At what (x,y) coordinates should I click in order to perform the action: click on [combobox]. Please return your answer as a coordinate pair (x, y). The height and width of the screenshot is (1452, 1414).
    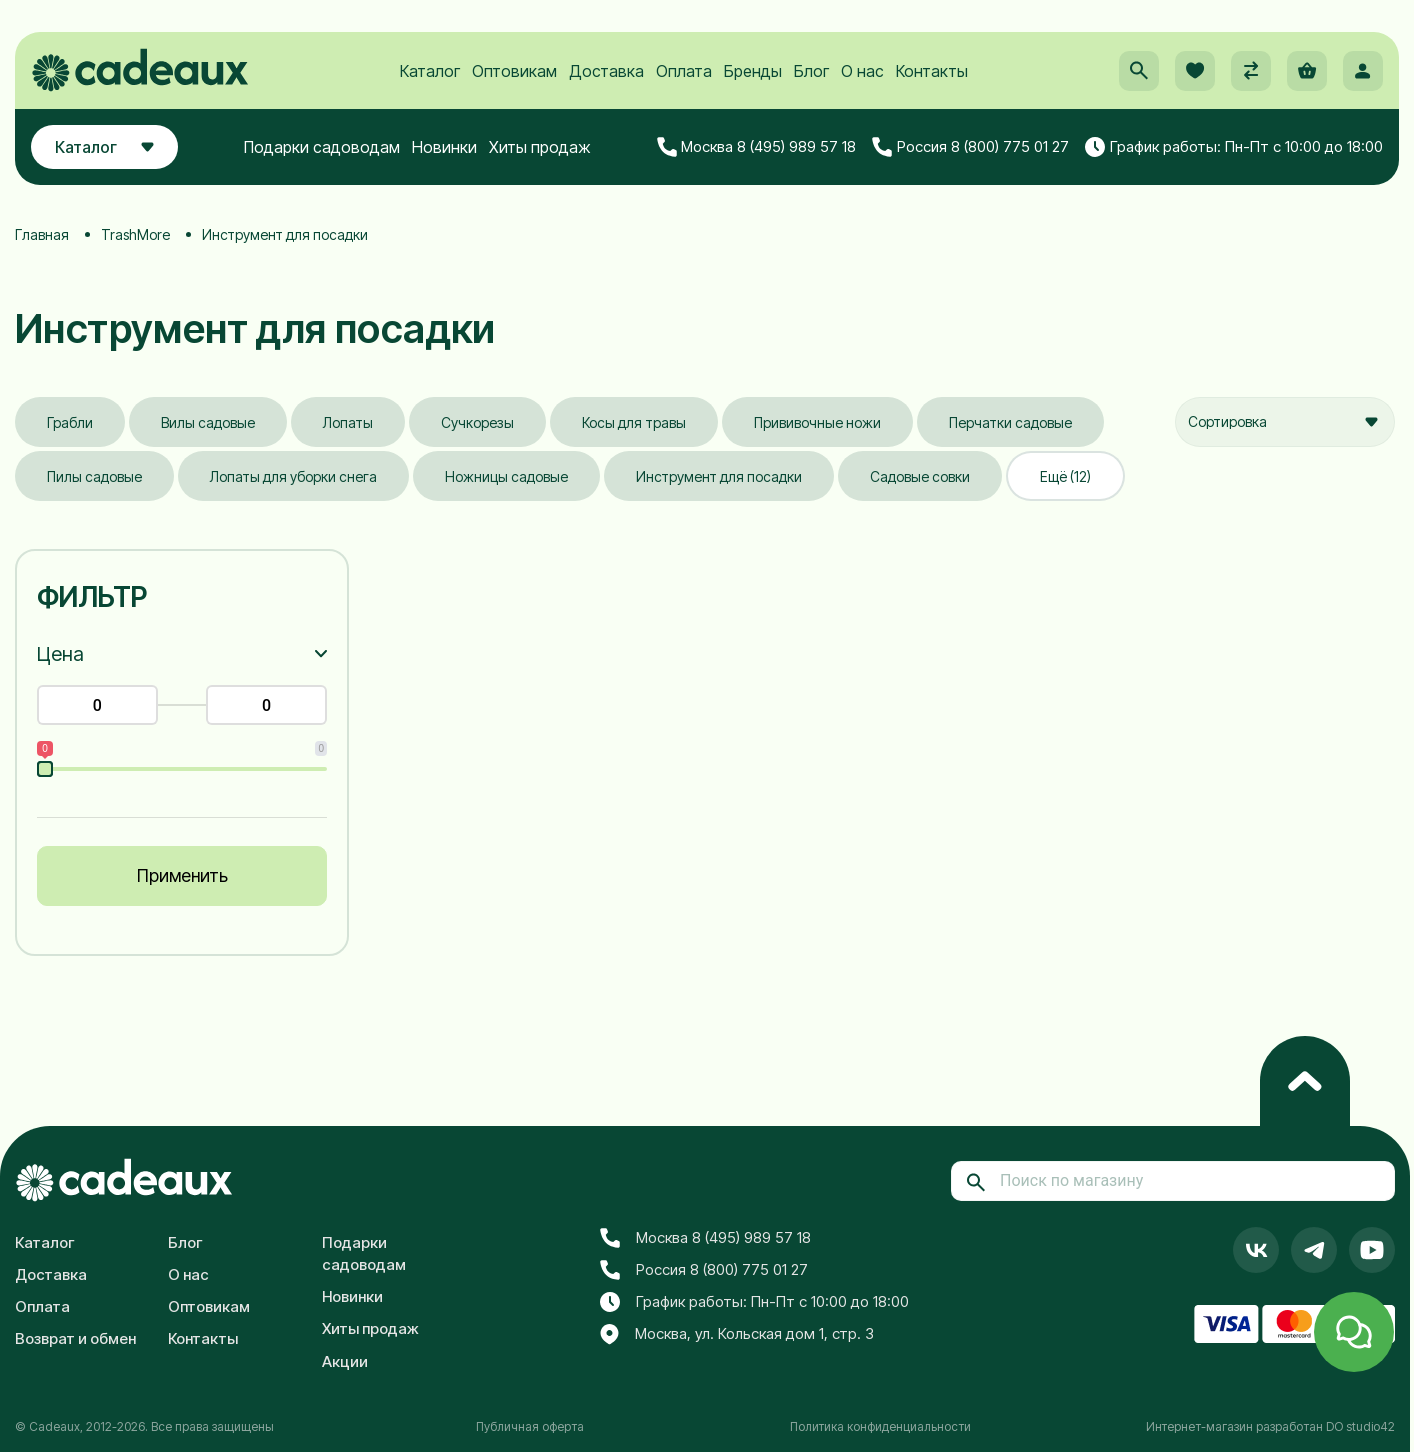
    Looking at the image, I should click on (1285, 422).